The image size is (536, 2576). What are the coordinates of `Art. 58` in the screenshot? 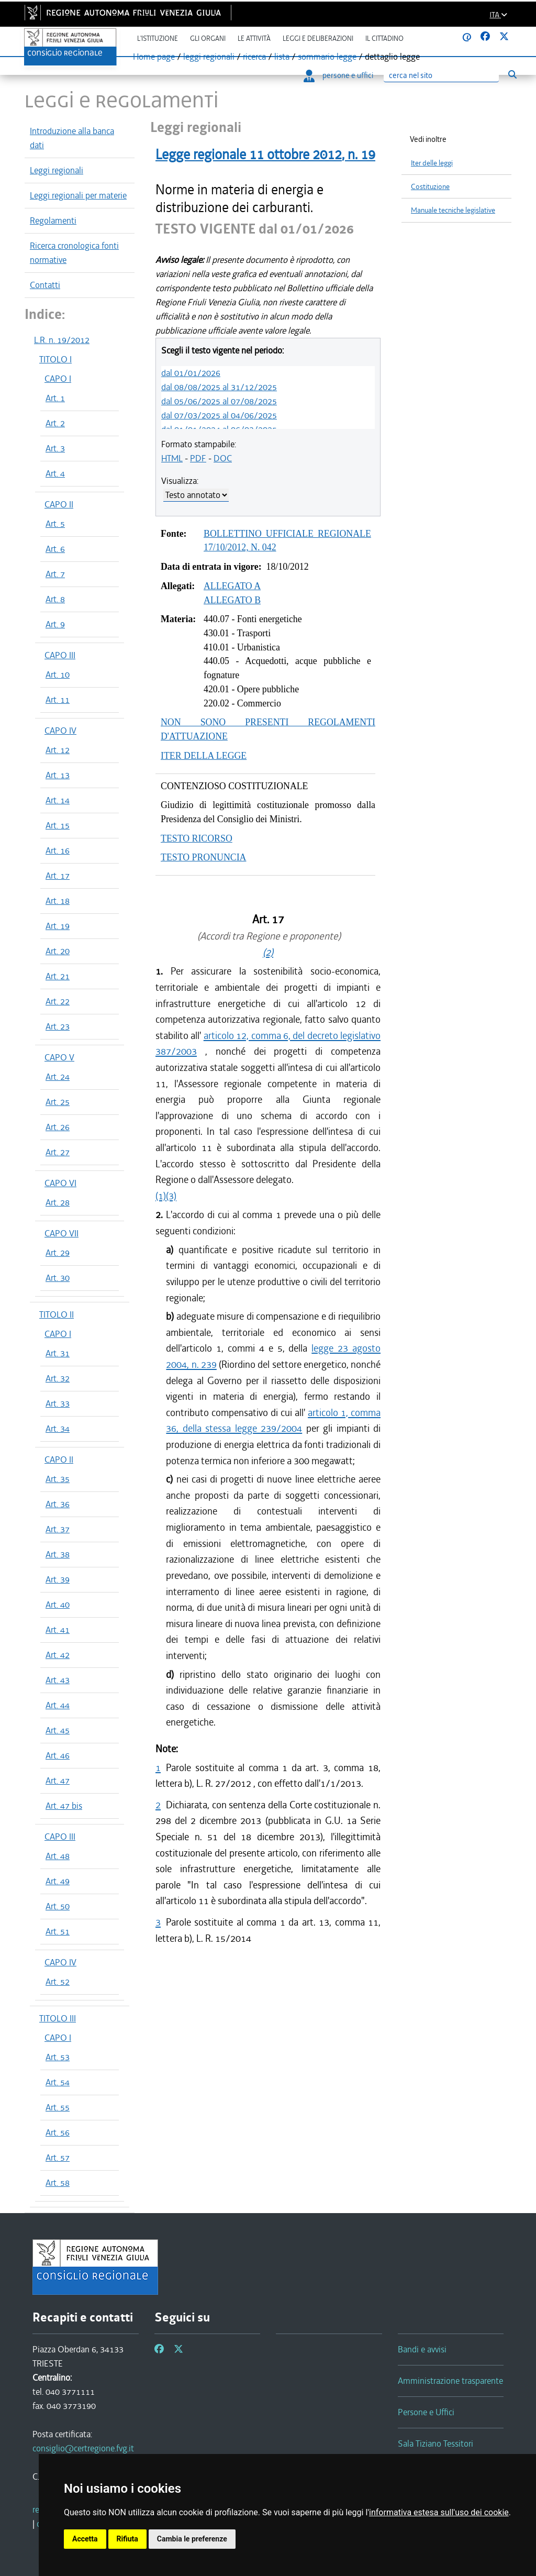 It's located at (58, 2182).